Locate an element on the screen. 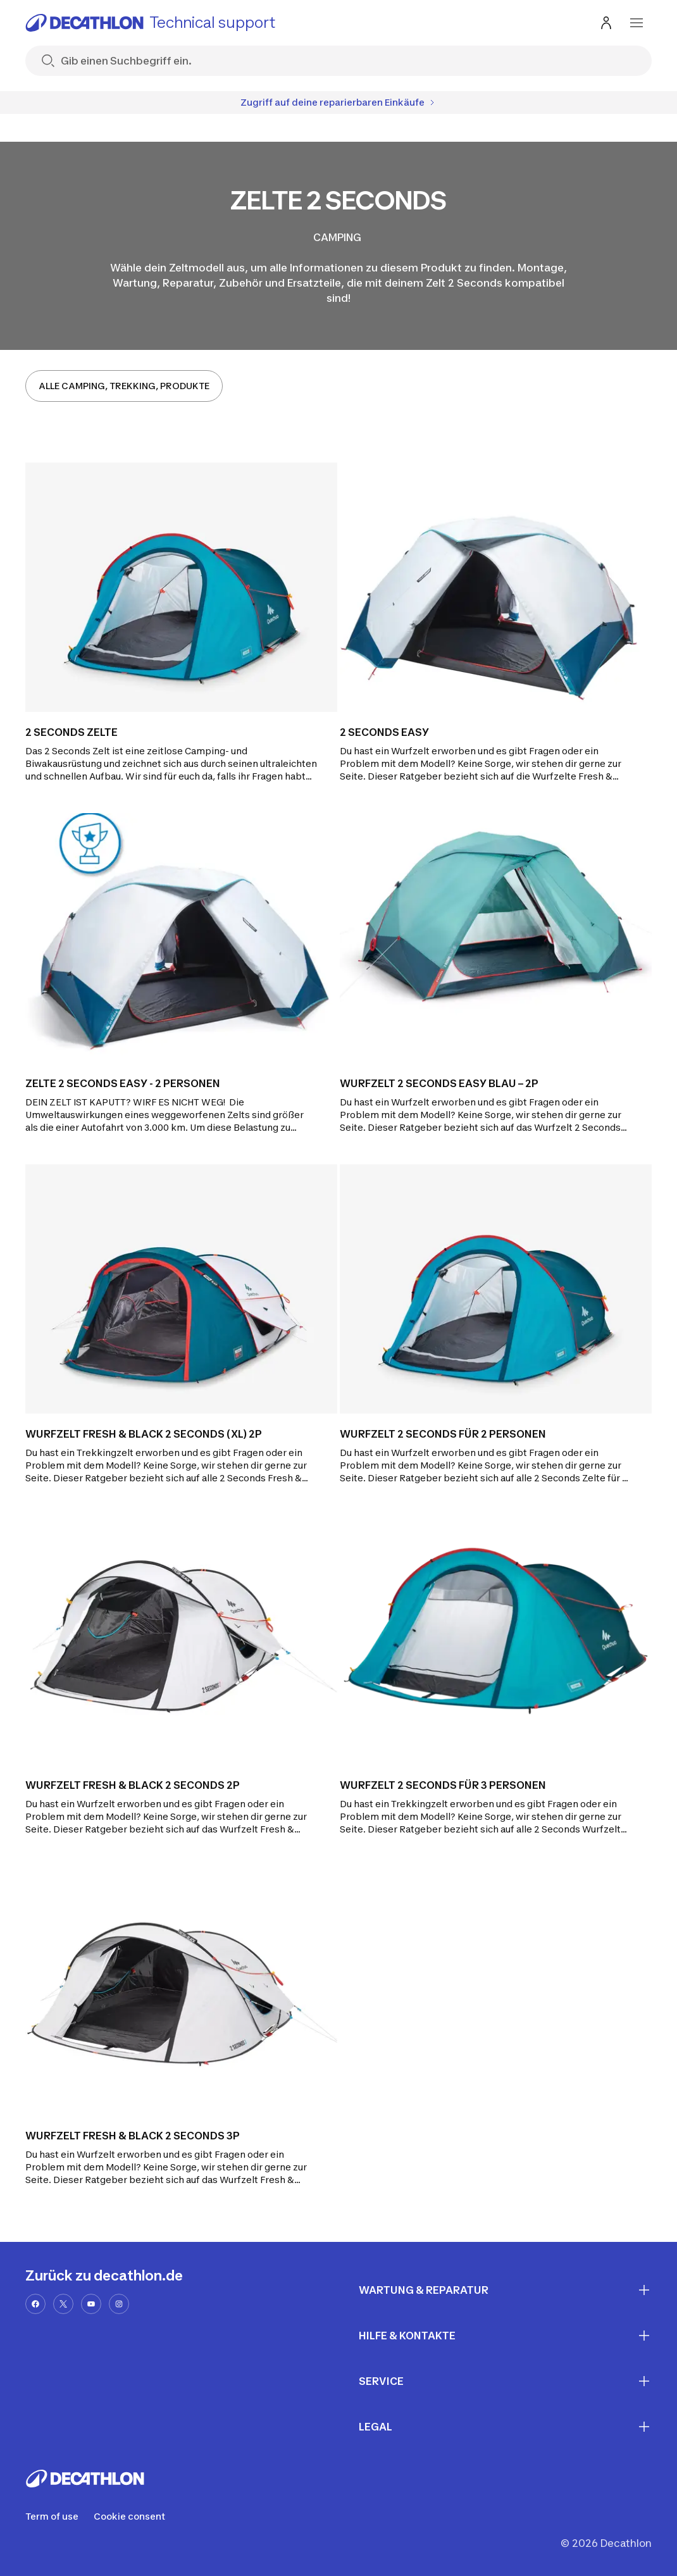  [youtube-url] is located at coordinates (91, 2304).